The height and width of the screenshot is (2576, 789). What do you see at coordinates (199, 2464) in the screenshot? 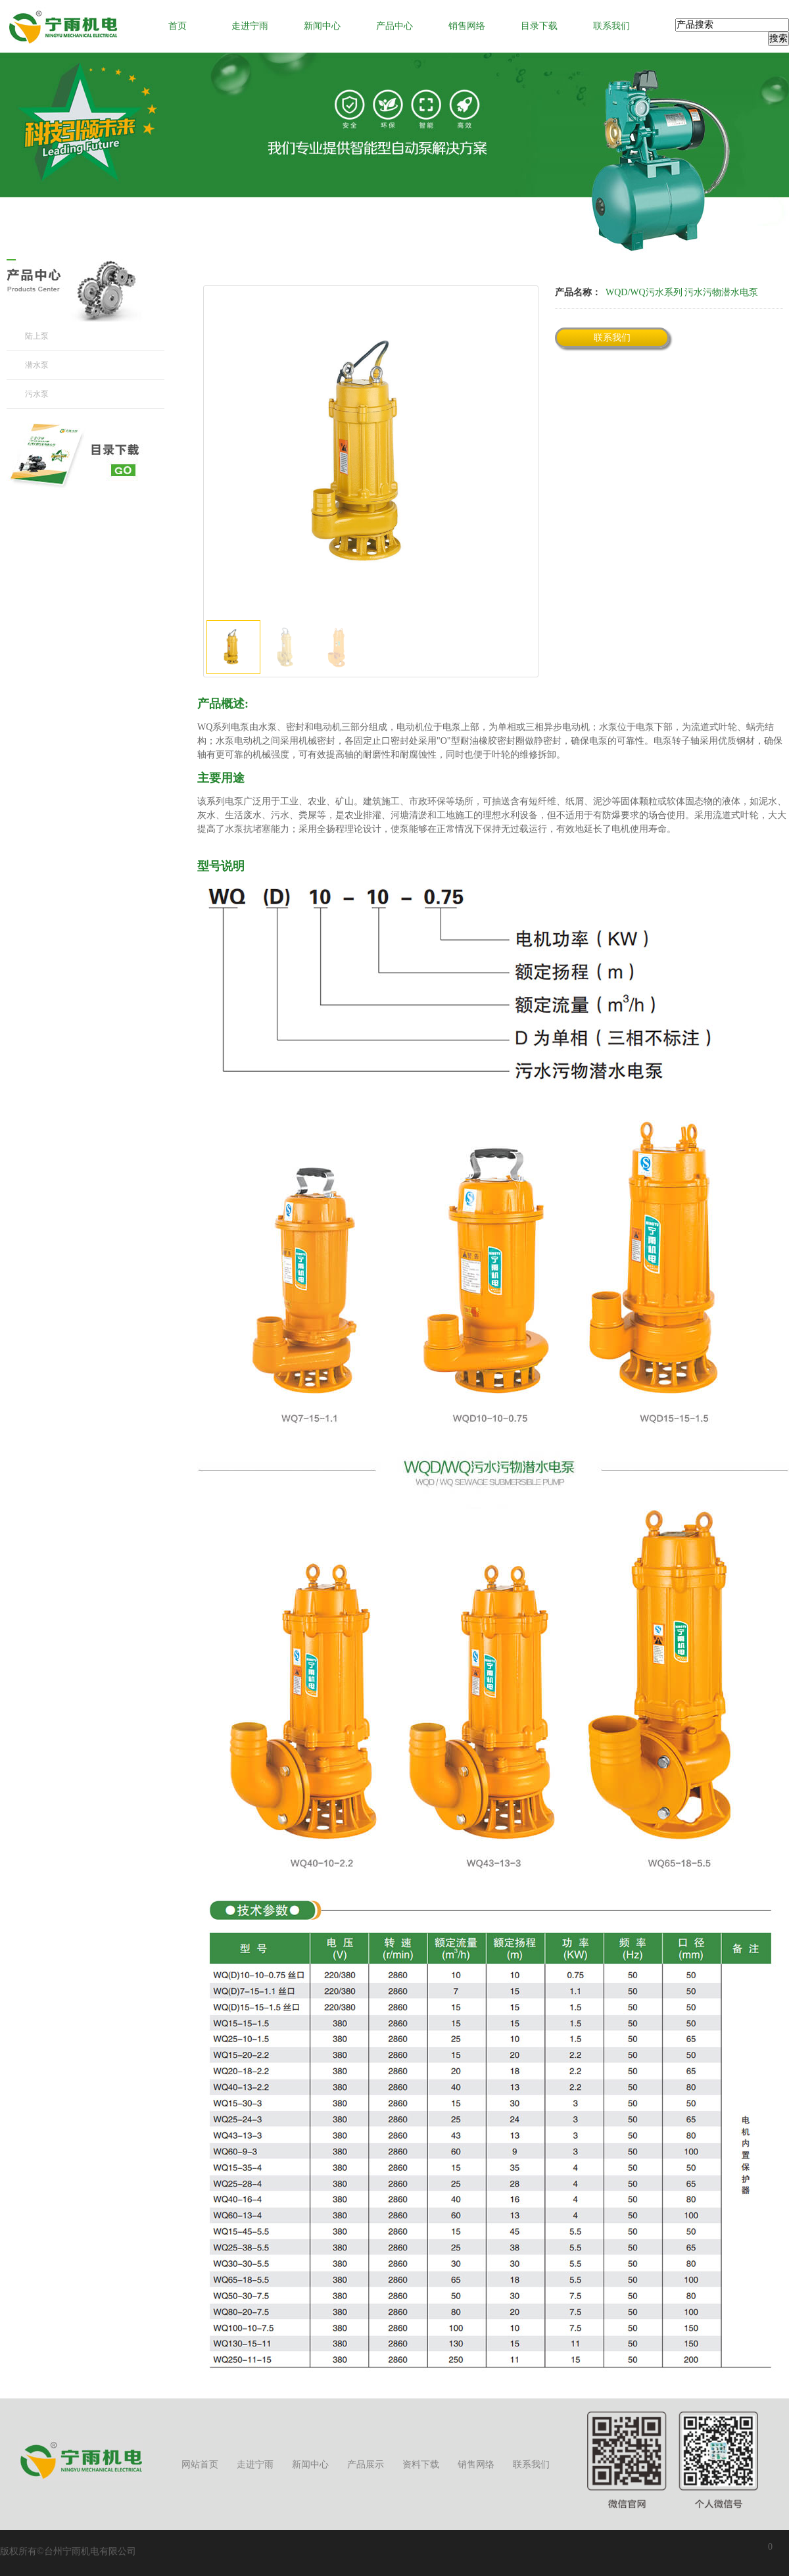
I see `网站首页` at bounding box center [199, 2464].